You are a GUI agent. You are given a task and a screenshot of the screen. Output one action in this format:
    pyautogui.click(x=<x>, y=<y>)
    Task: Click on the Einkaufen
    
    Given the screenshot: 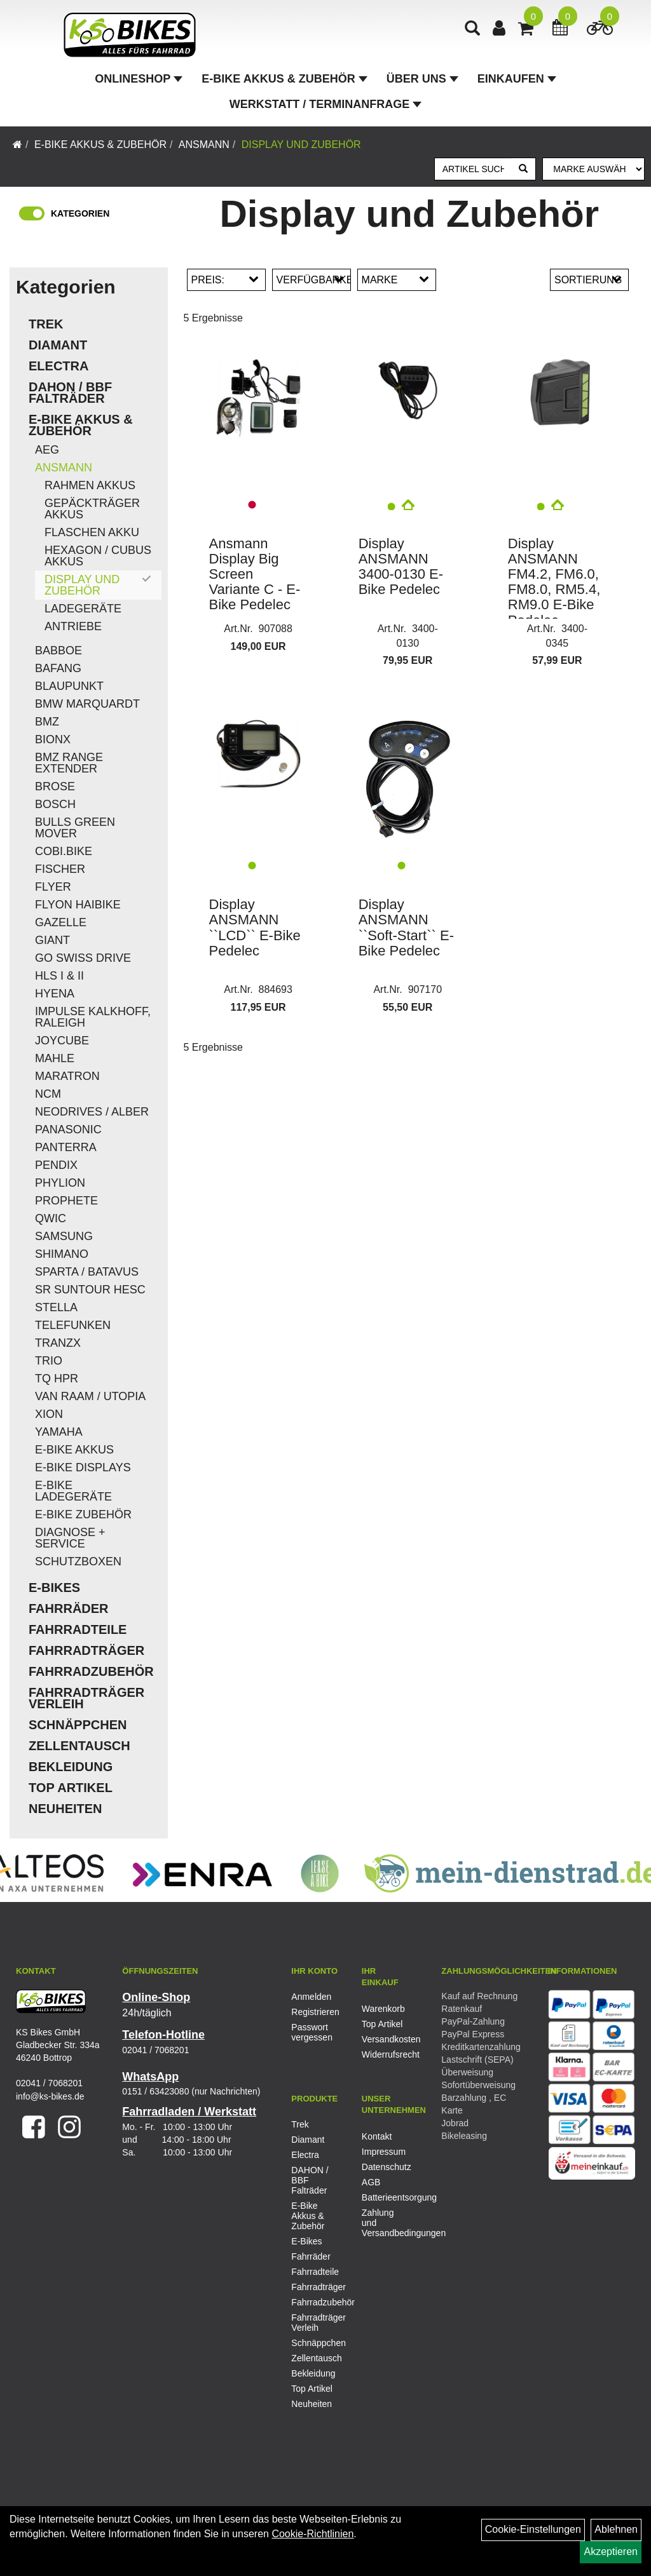 What is the action you would take?
    pyautogui.click(x=516, y=78)
    